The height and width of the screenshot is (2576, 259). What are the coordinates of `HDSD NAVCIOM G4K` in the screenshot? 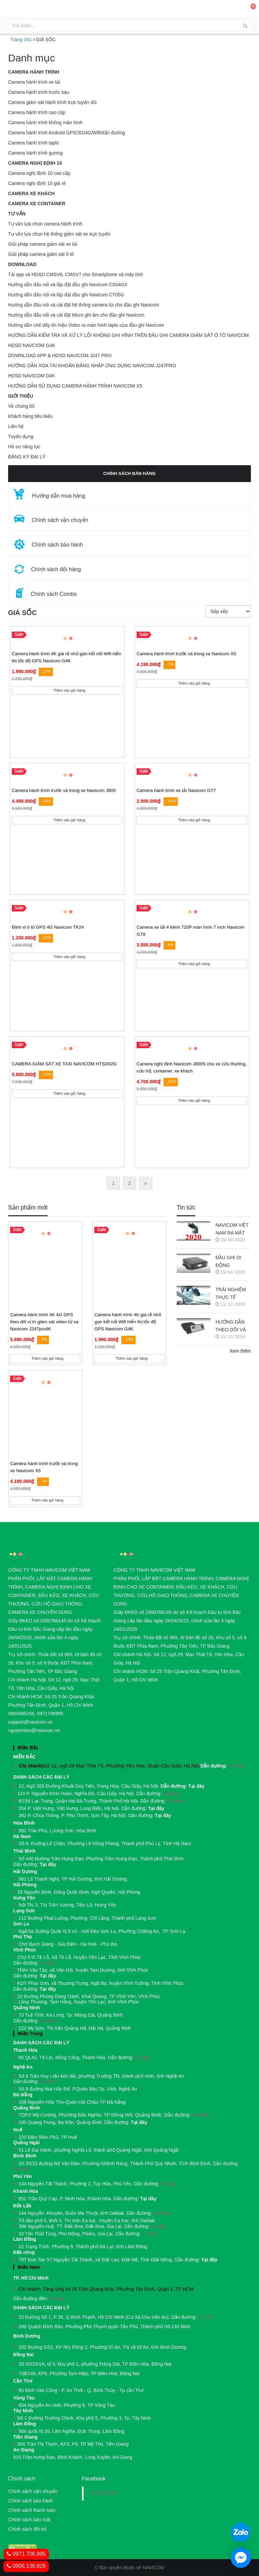 It's located at (31, 345).